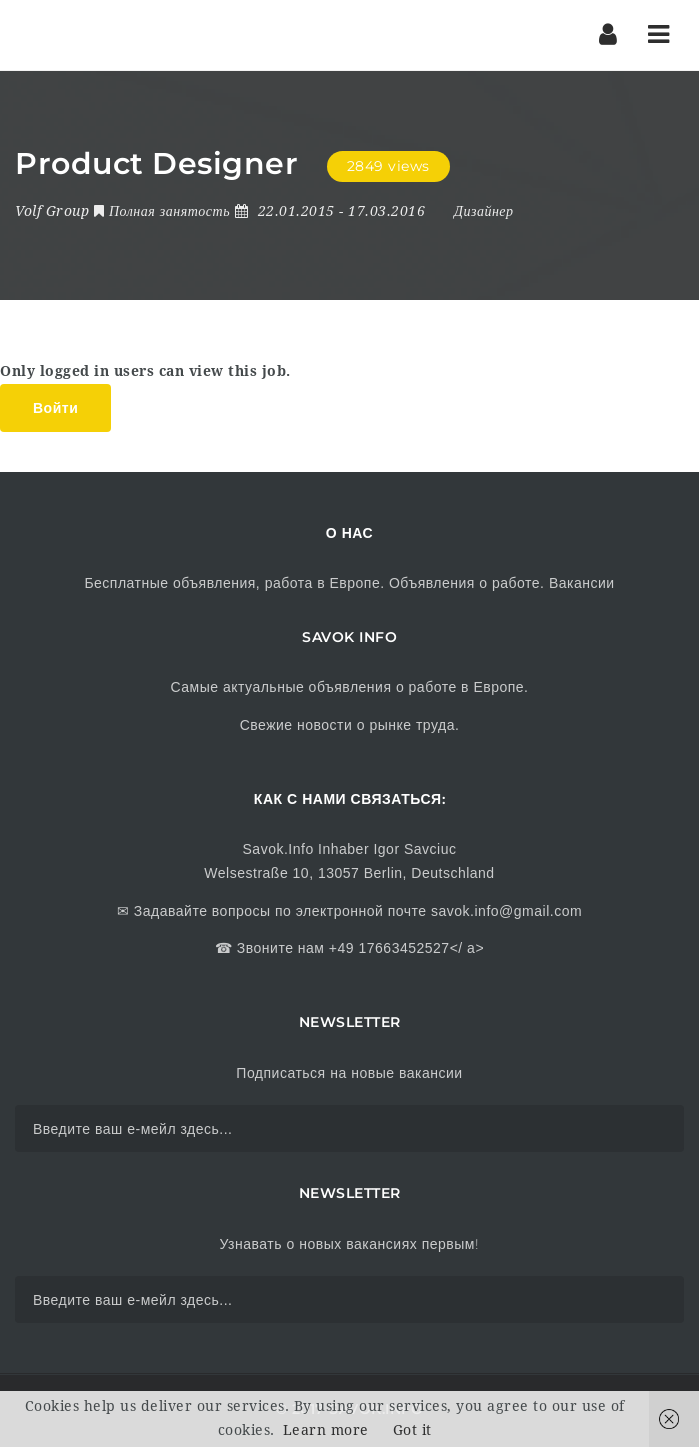 This screenshot has height=1447, width=699. Describe the element at coordinates (355, 911) in the screenshot. I see `Задавайте вопросы по электронной почте savok.info@gmail.com` at that location.